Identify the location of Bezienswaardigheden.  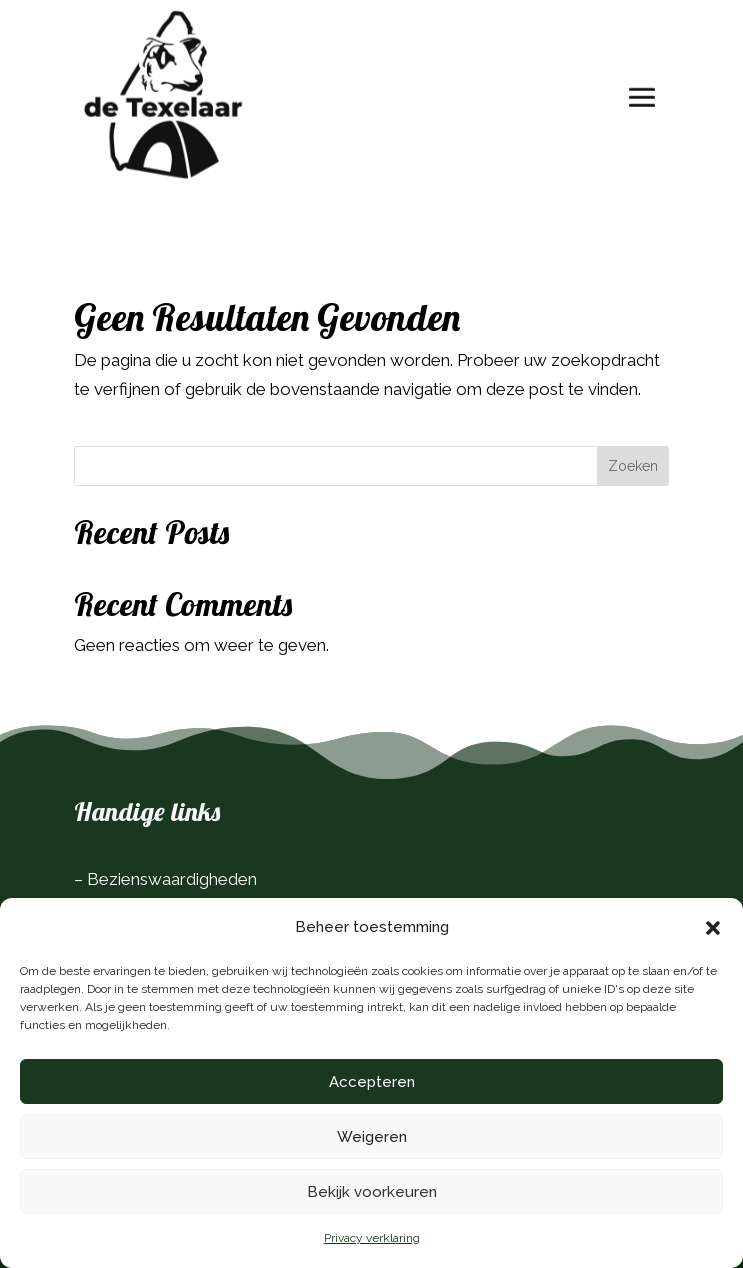
(172, 879).